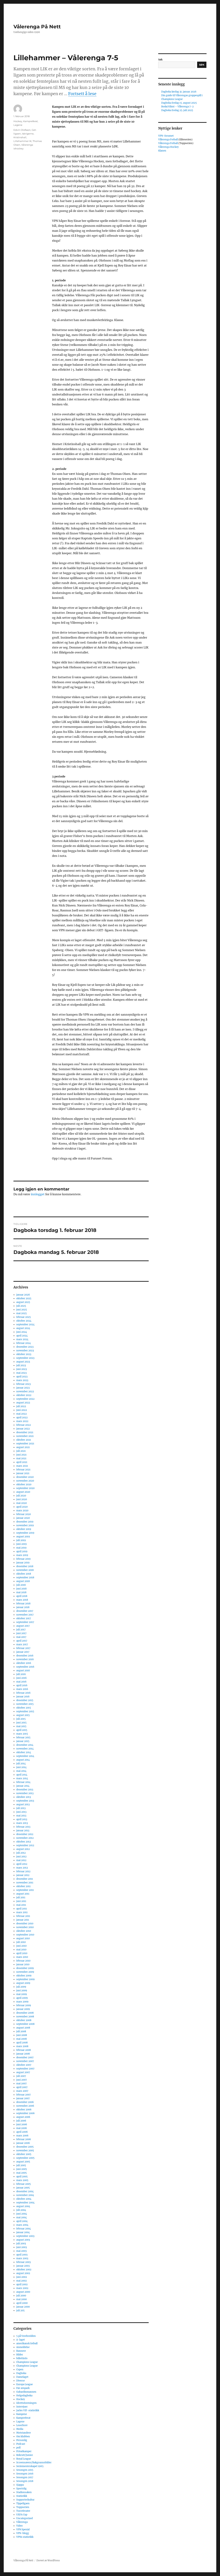 The height and width of the screenshot is (2576, 220). What do you see at coordinates (24, 2492) in the screenshot?
I see `Stadionsaken` at bounding box center [24, 2492].